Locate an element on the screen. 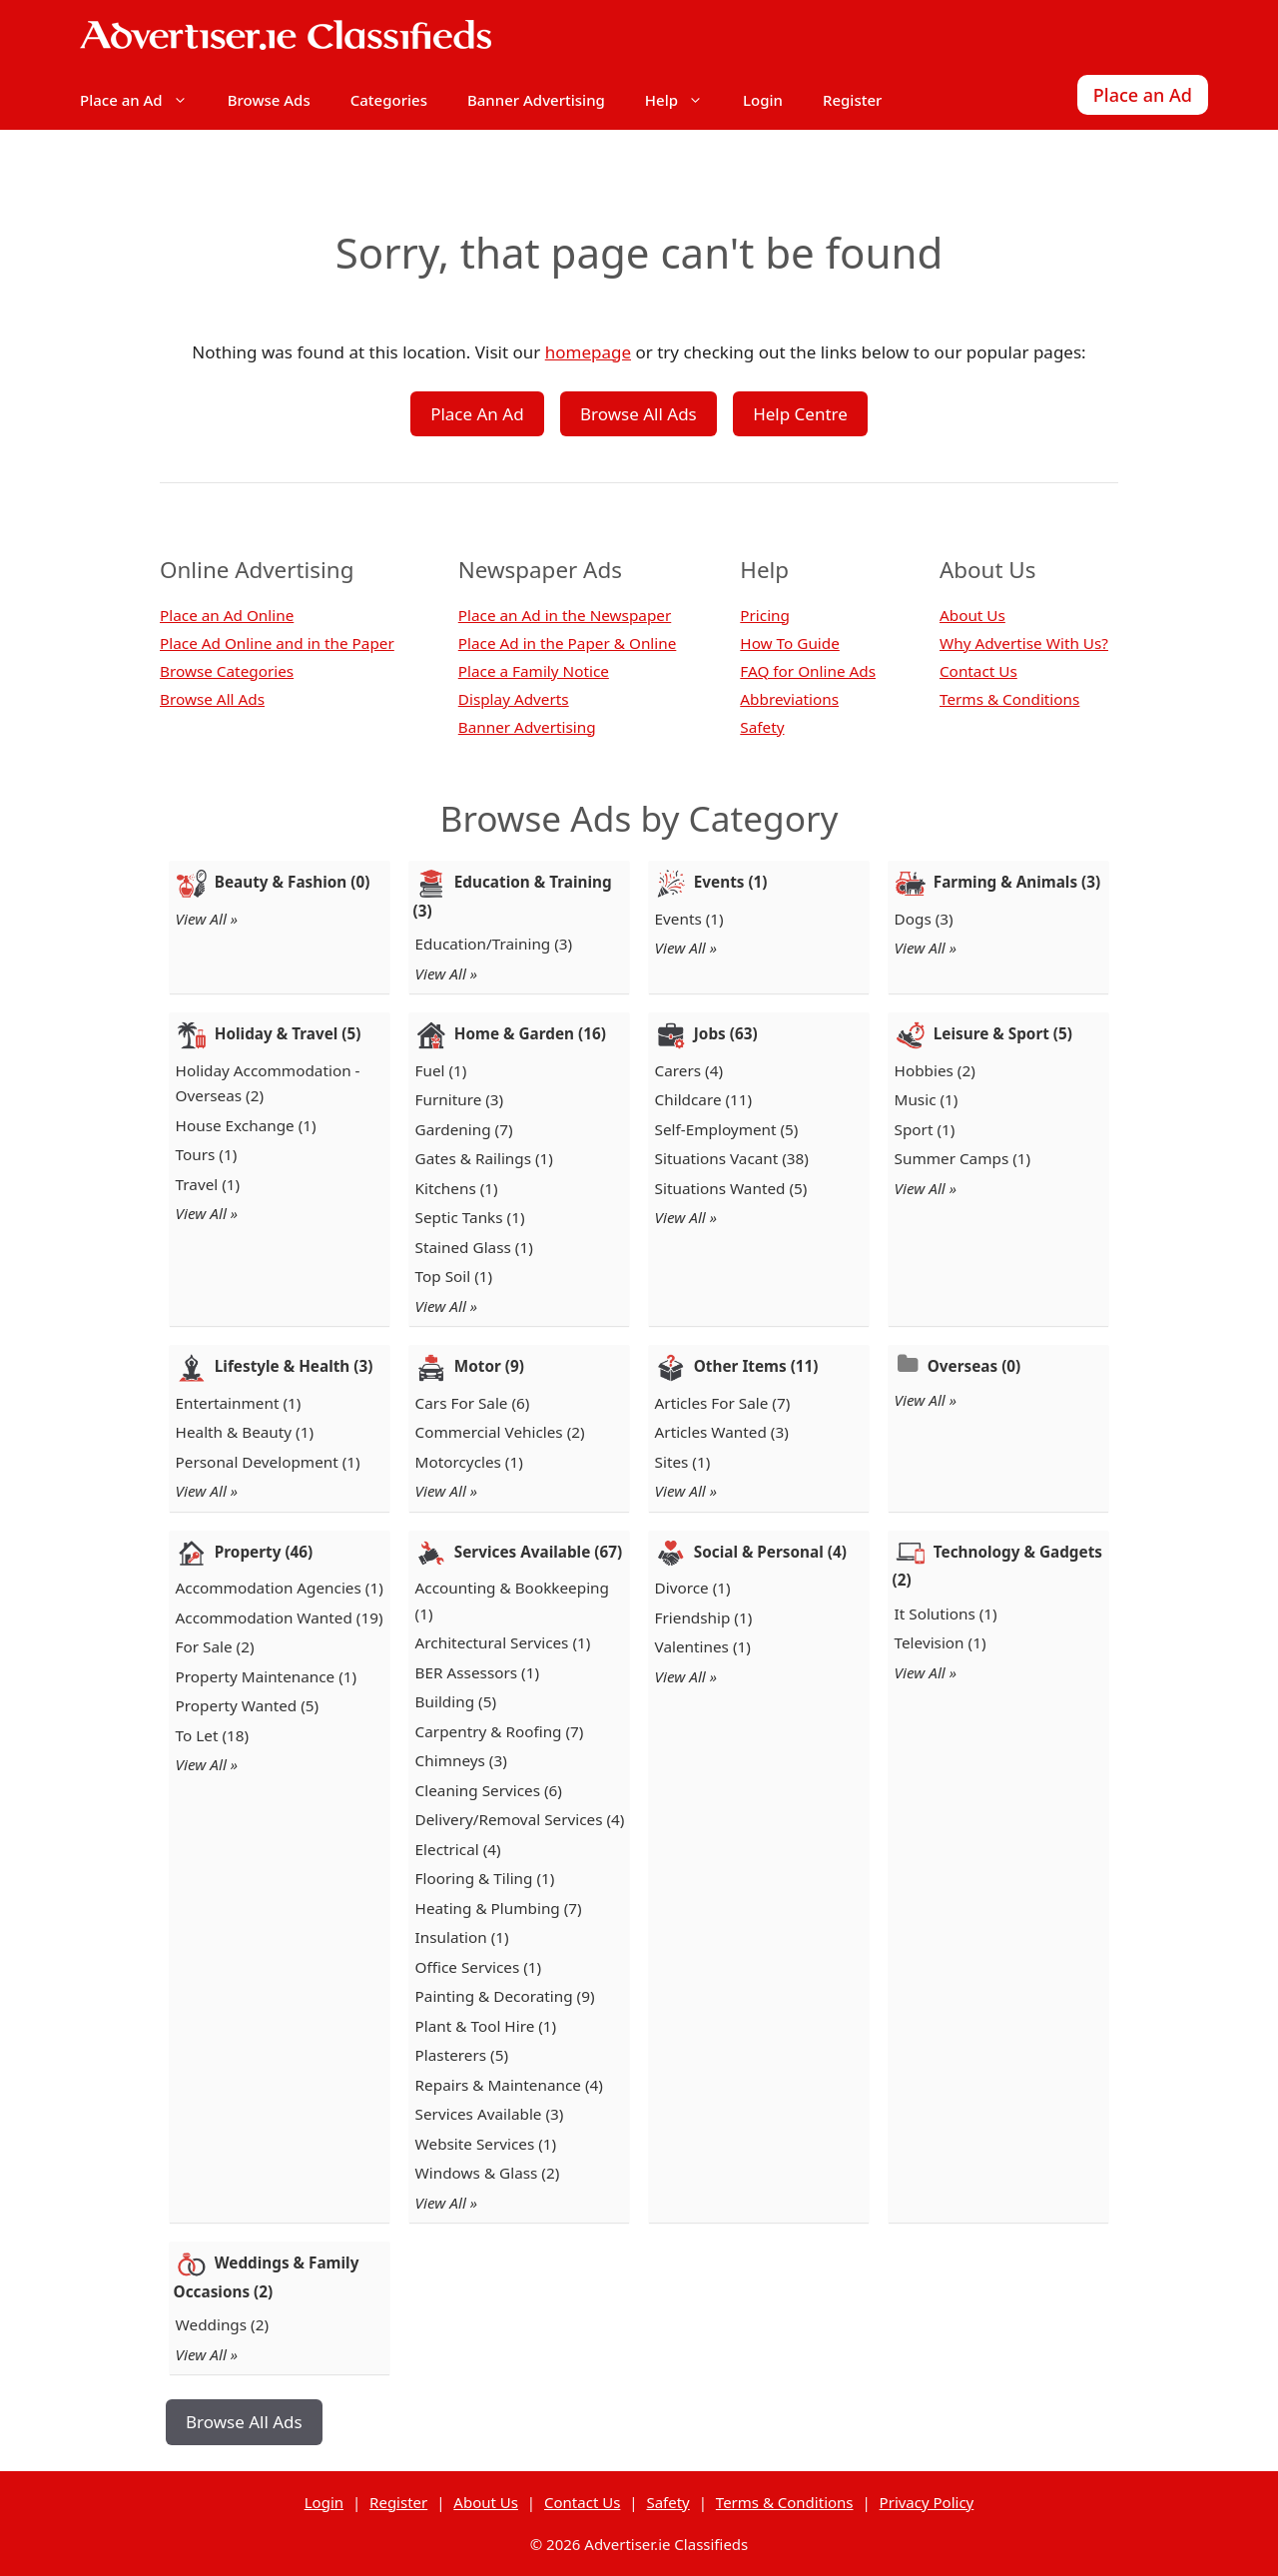 This screenshot has height=2576, width=1278. Stained Glass (1) is located at coordinates (474, 1247).